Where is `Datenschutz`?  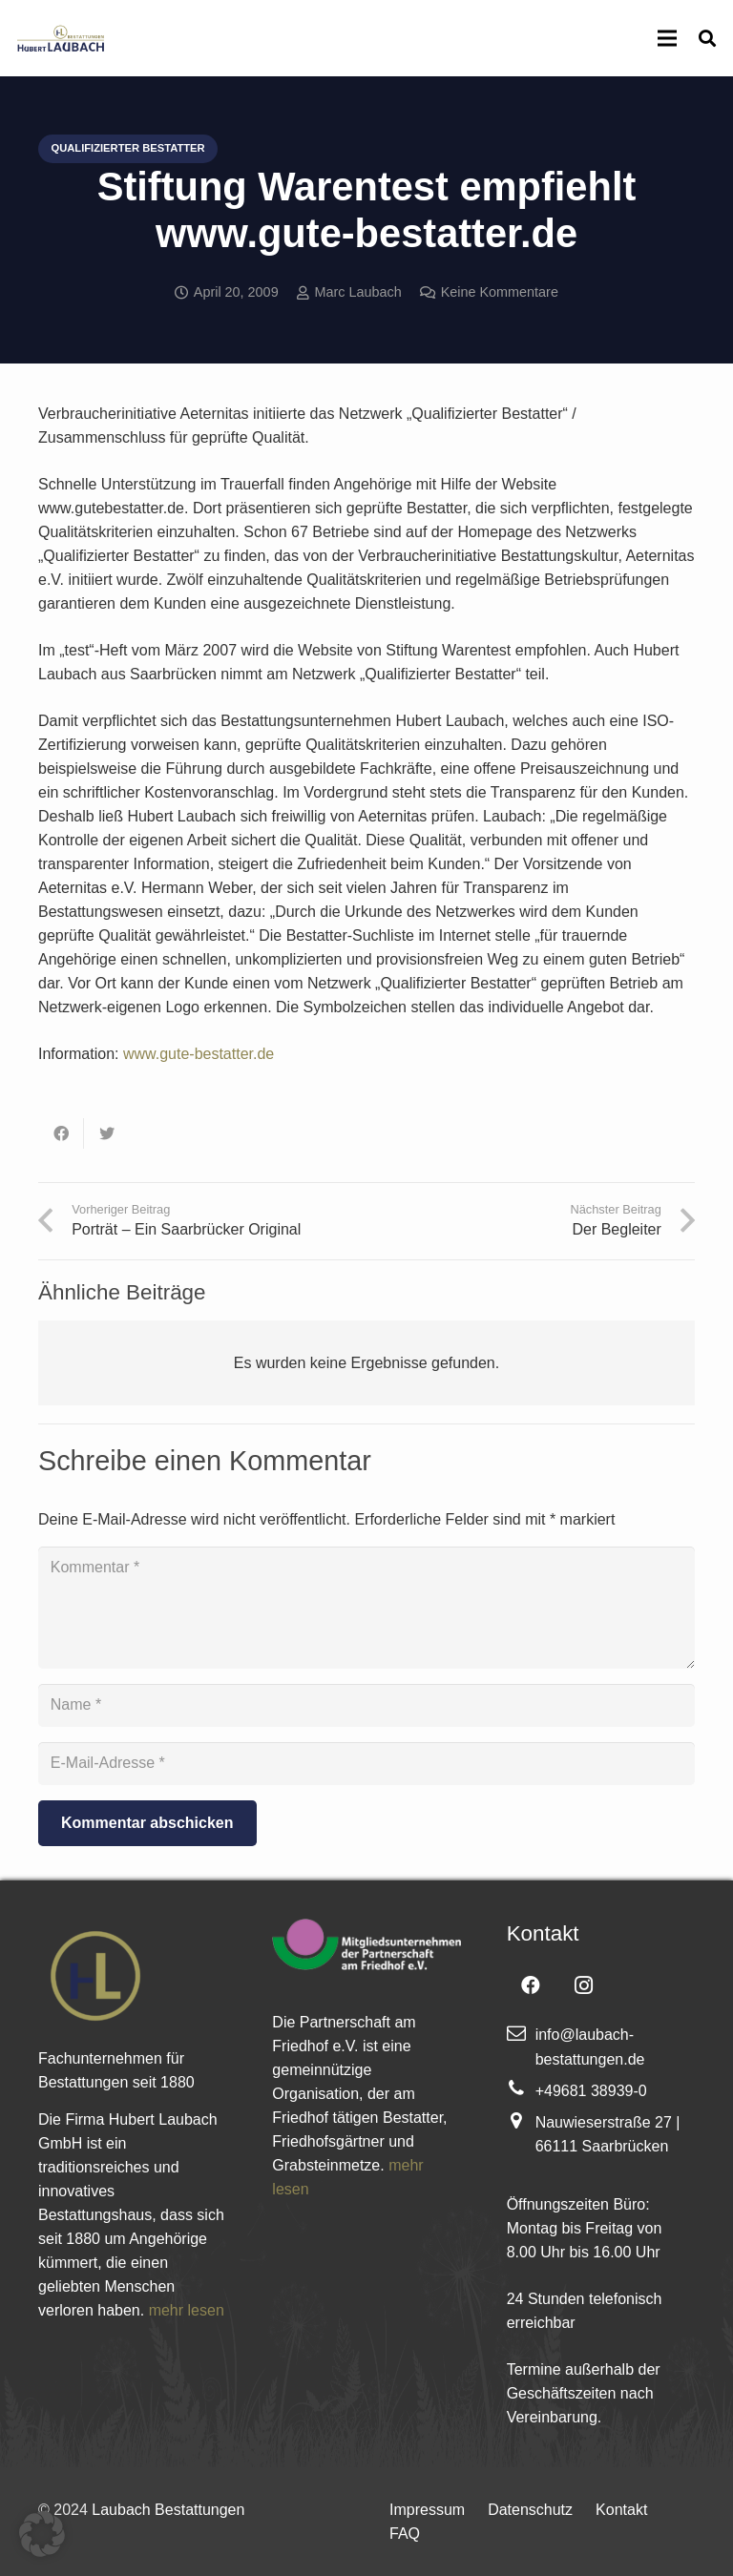 Datenschutz is located at coordinates (530, 2510).